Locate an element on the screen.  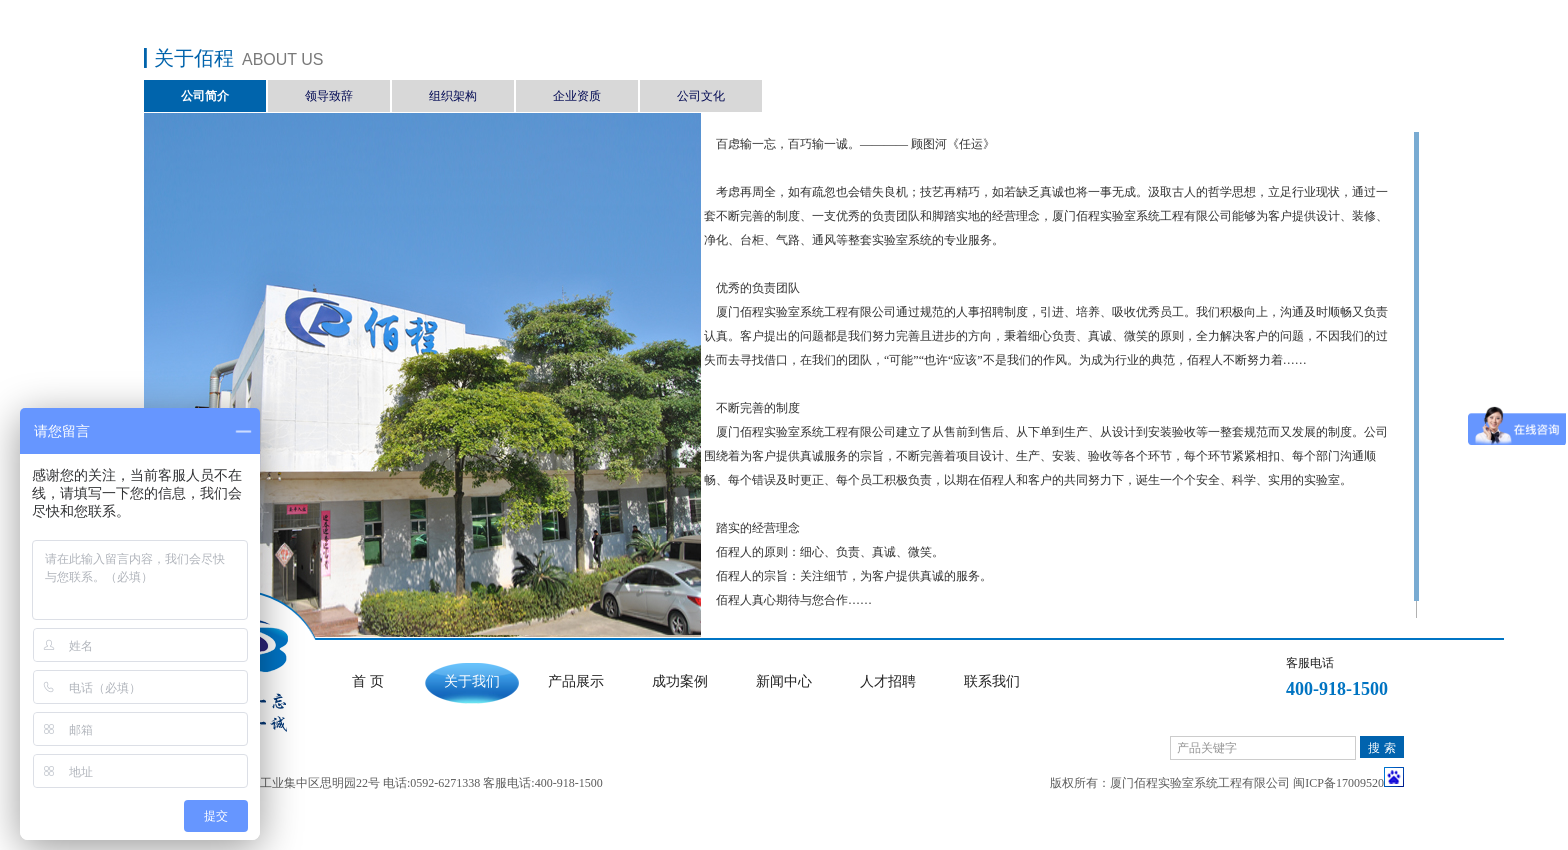
闽ICP备17009520 is located at coordinates (1338, 783).